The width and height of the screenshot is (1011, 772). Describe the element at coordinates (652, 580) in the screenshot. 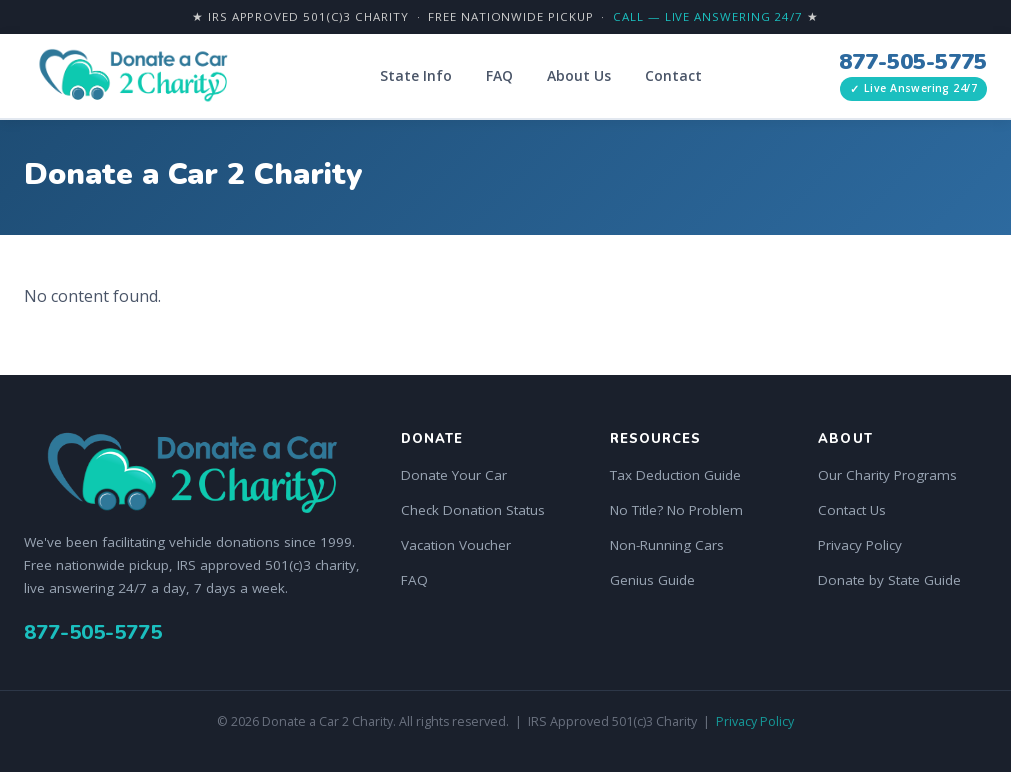

I see `Genius Guide` at that location.